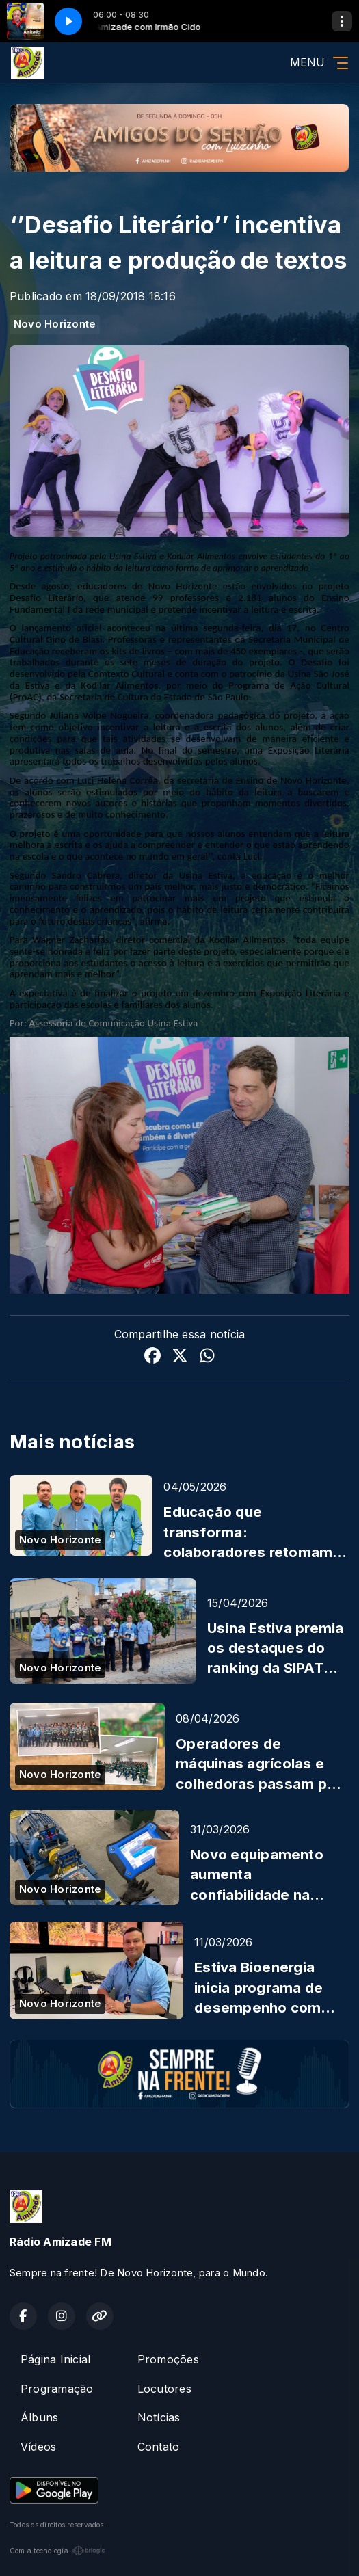  What do you see at coordinates (39, 2417) in the screenshot?
I see `Álbuns` at bounding box center [39, 2417].